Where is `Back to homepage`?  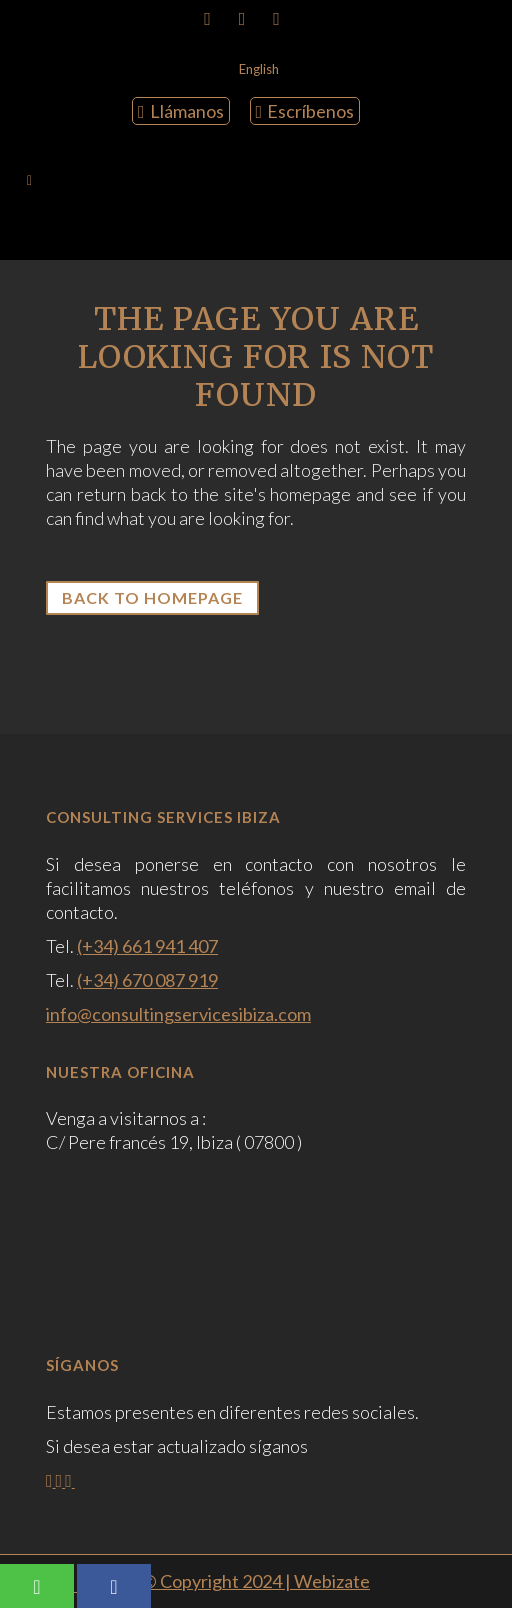
Back to homepage is located at coordinates (152, 597).